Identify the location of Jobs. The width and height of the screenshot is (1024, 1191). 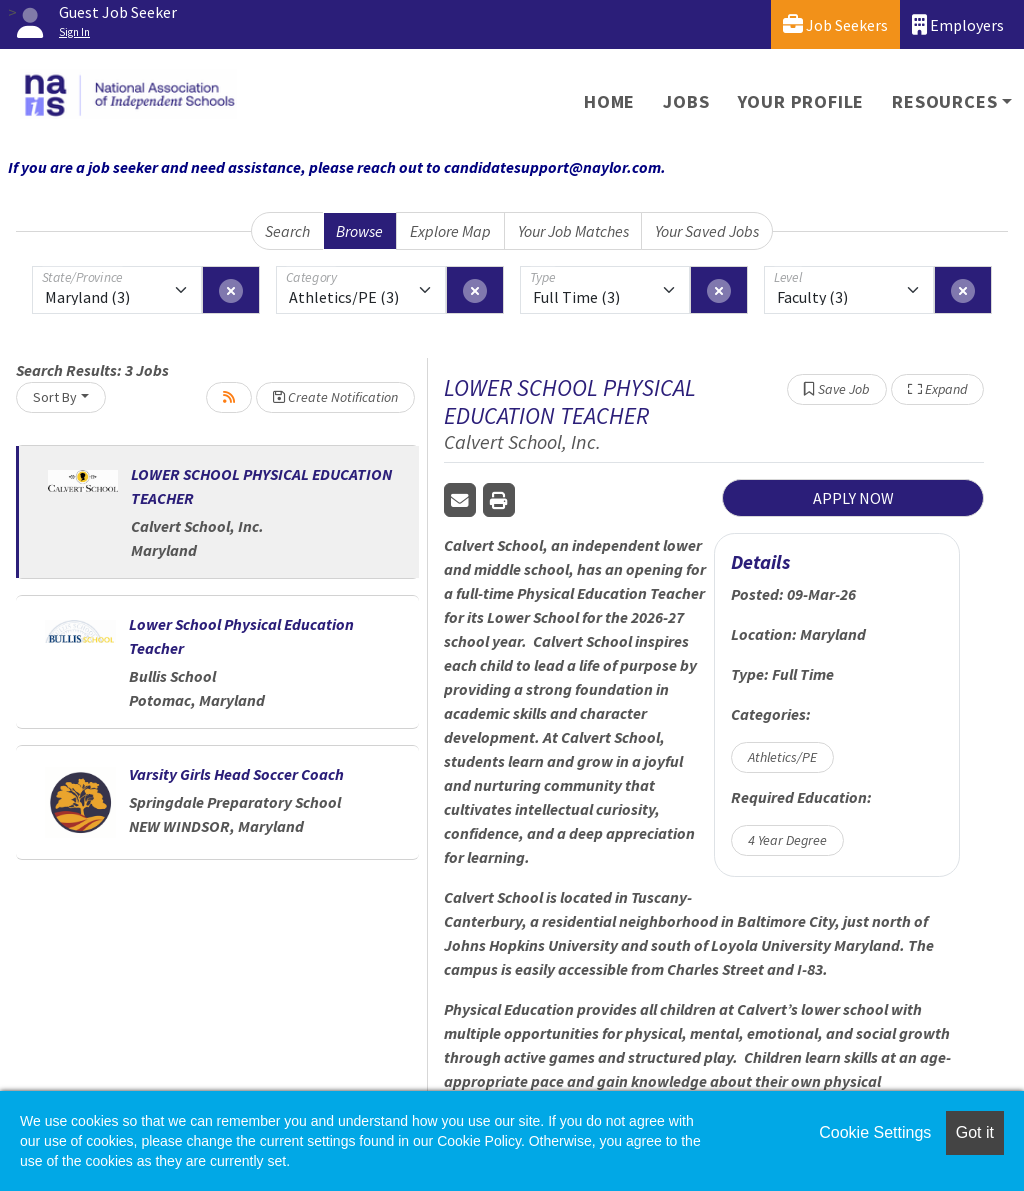
(686, 101).